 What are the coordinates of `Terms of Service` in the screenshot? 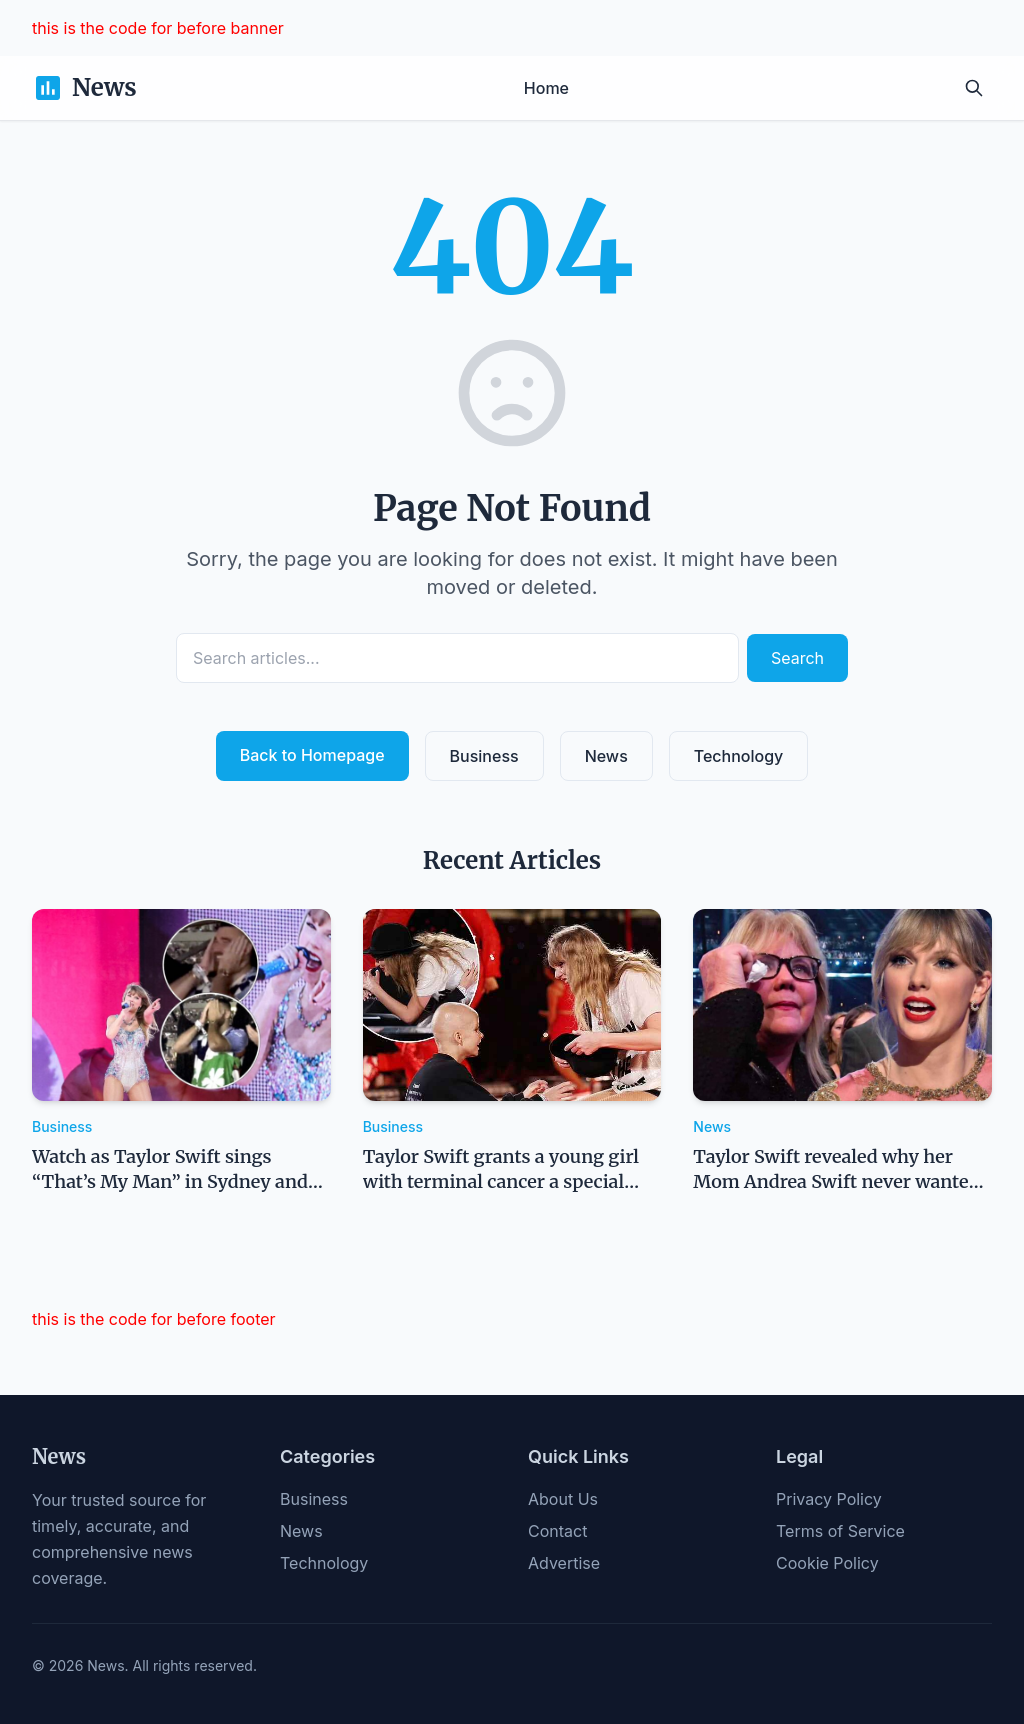 It's located at (840, 1531).